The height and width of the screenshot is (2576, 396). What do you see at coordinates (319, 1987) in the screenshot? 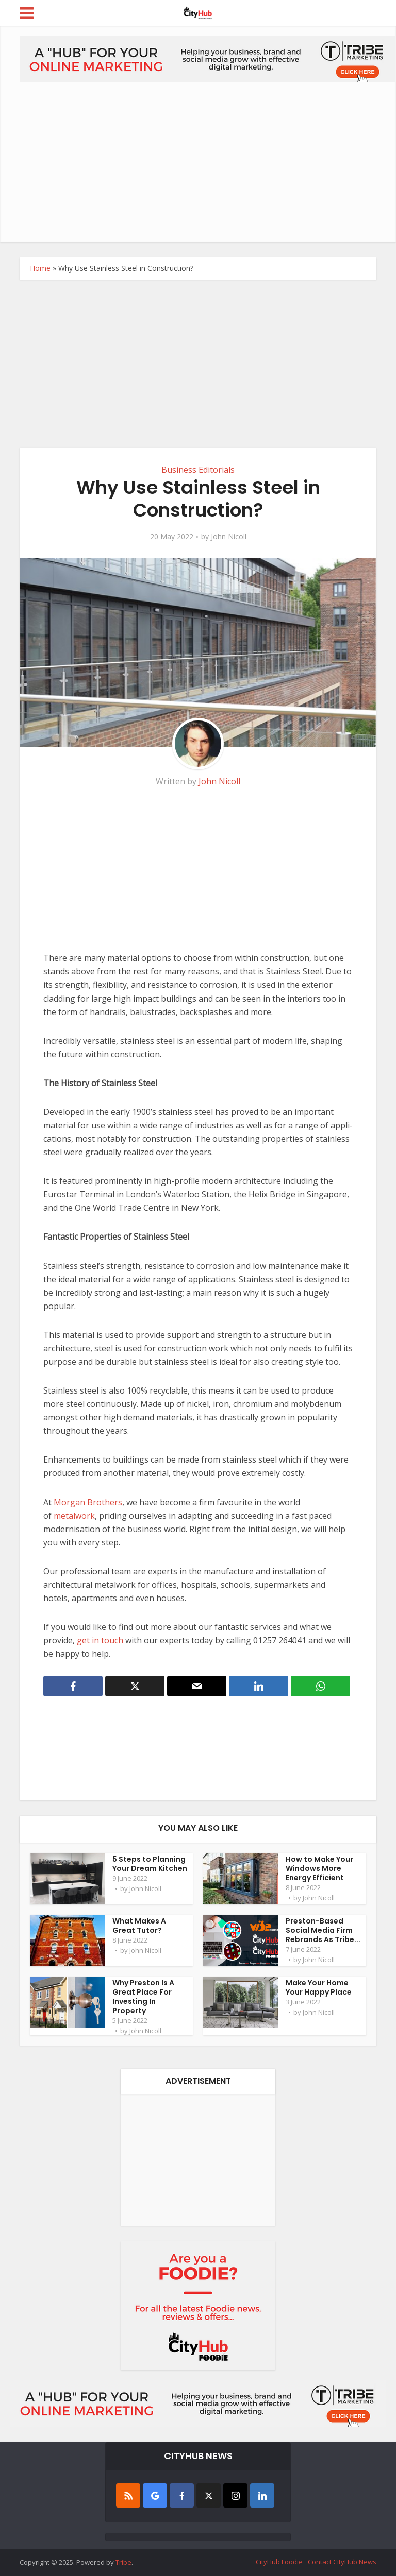
I see `Make Your Home Your Happy Place` at bounding box center [319, 1987].